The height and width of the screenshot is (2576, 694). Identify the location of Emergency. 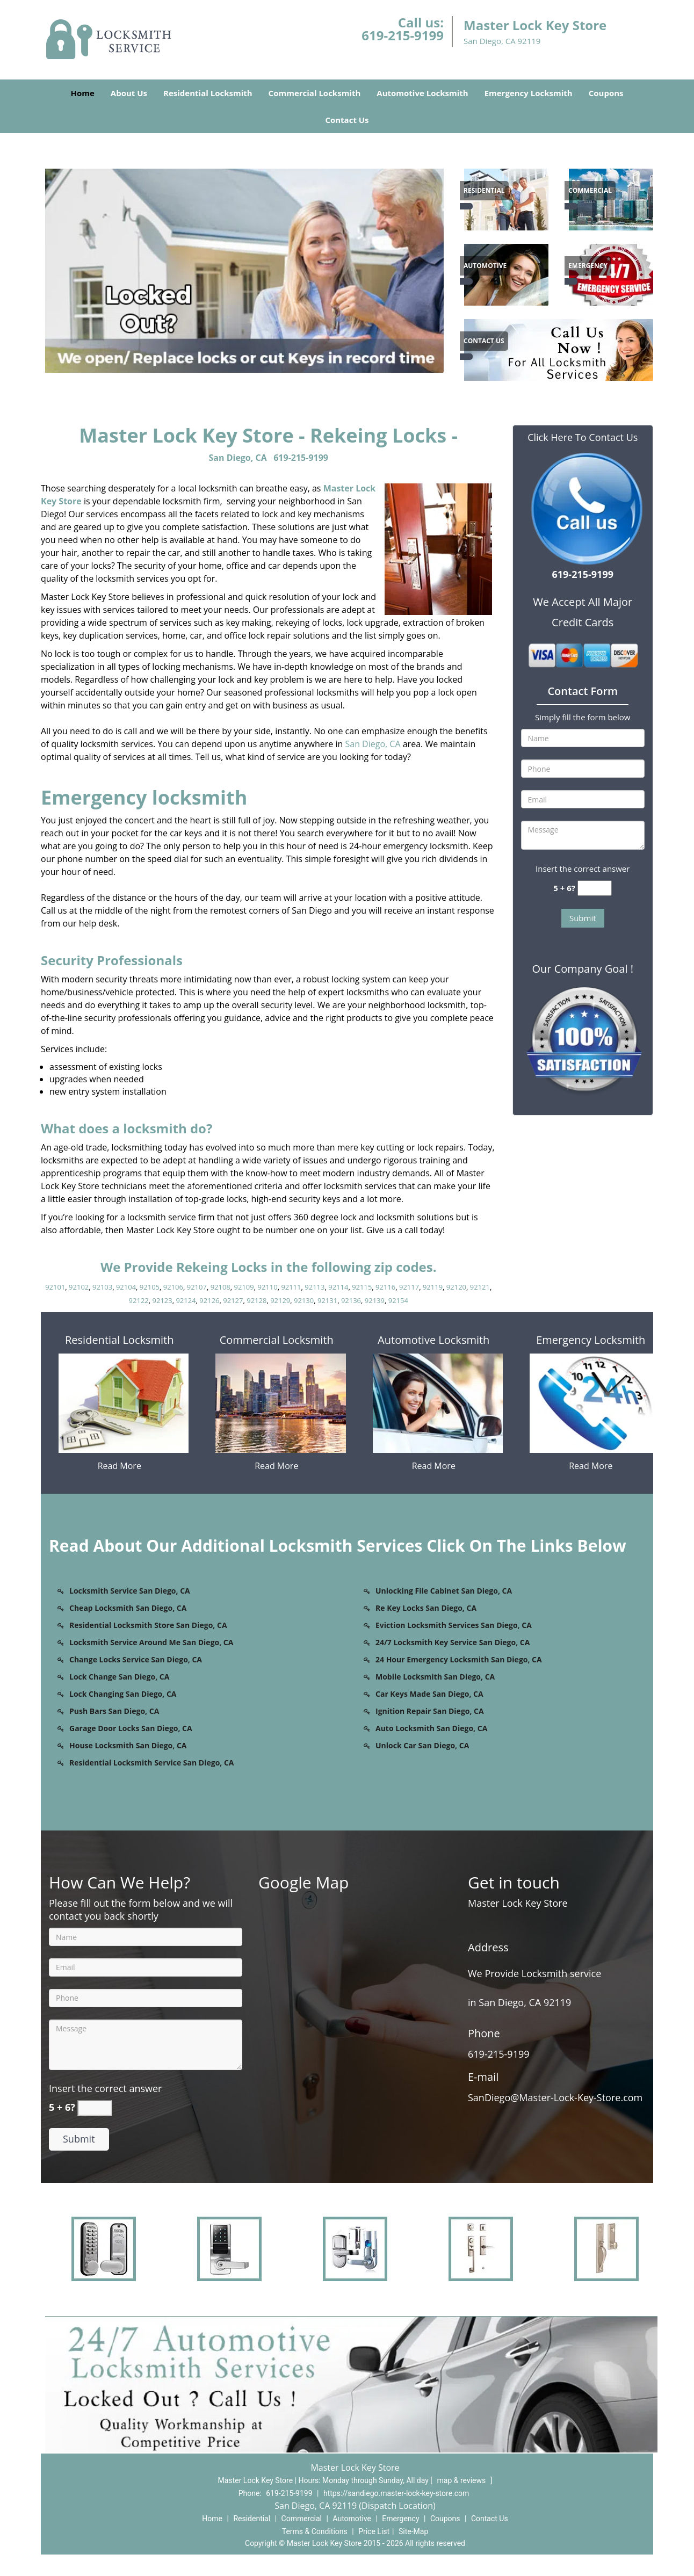
(400, 2518).